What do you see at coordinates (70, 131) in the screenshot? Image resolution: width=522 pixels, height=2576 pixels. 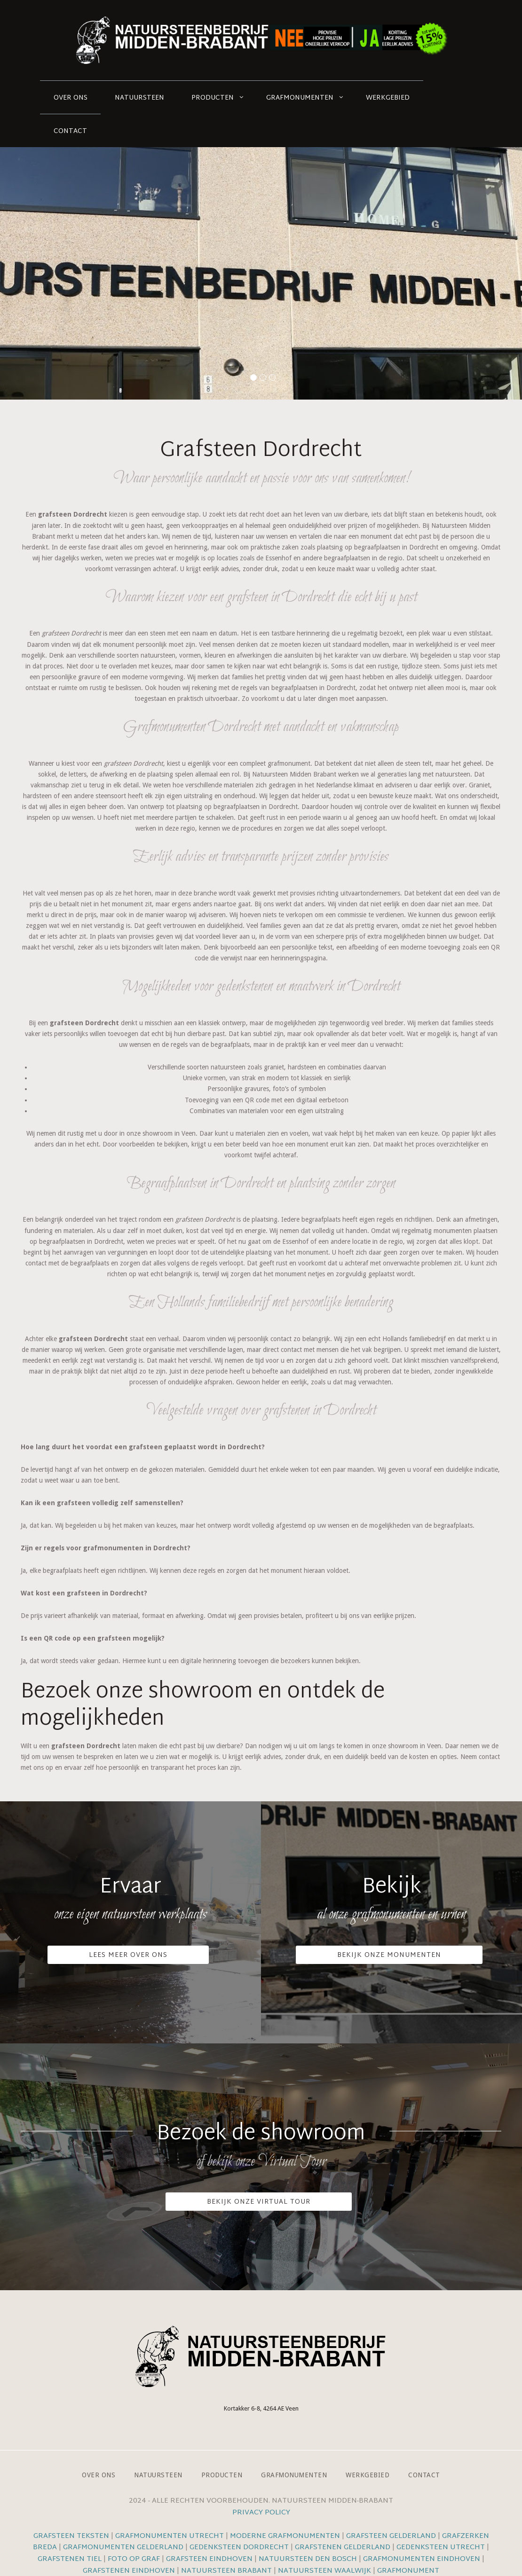 I see `Contact` at bounding box center [70, 131].